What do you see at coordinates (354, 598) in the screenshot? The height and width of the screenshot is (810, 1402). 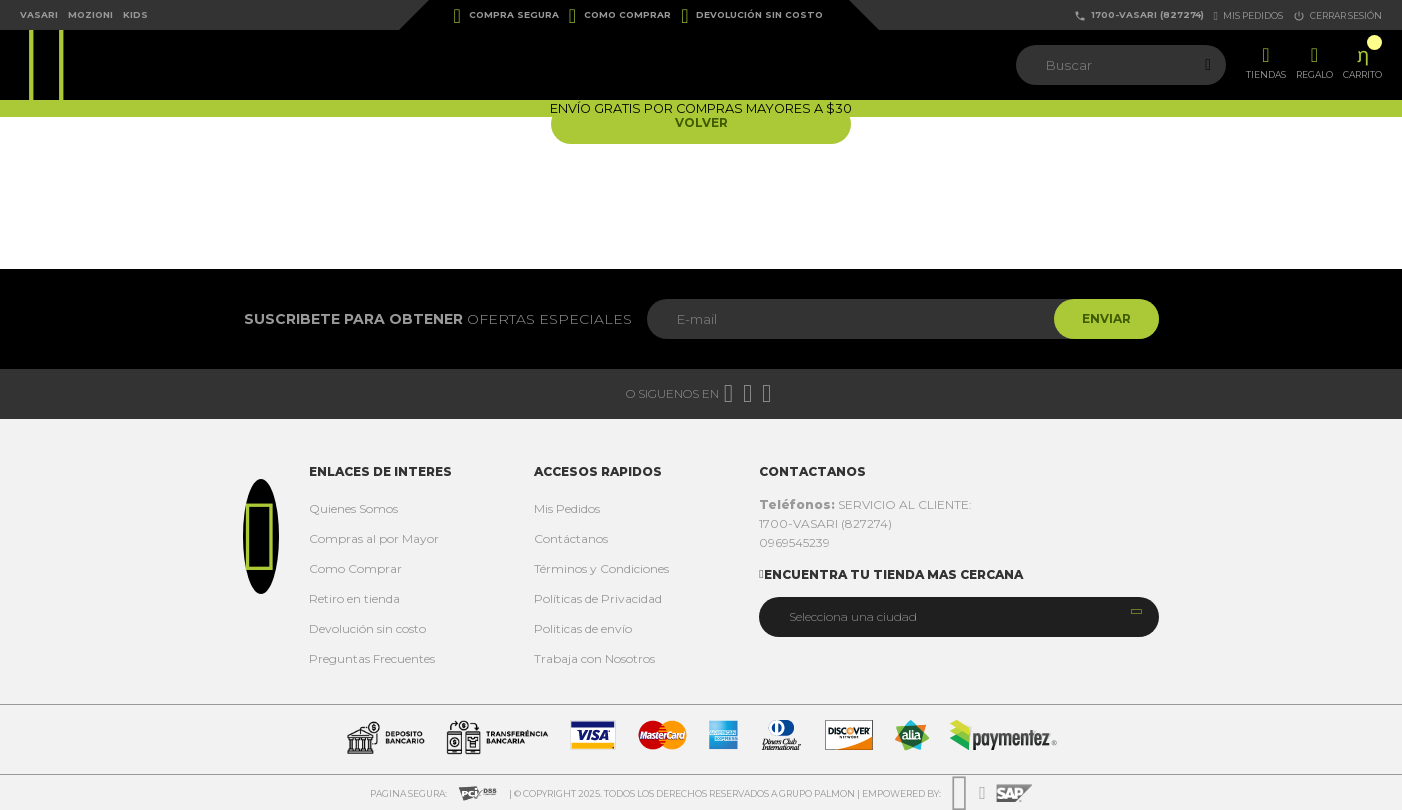 I see `Retiro en tienda` at bounding box center [354, 598].